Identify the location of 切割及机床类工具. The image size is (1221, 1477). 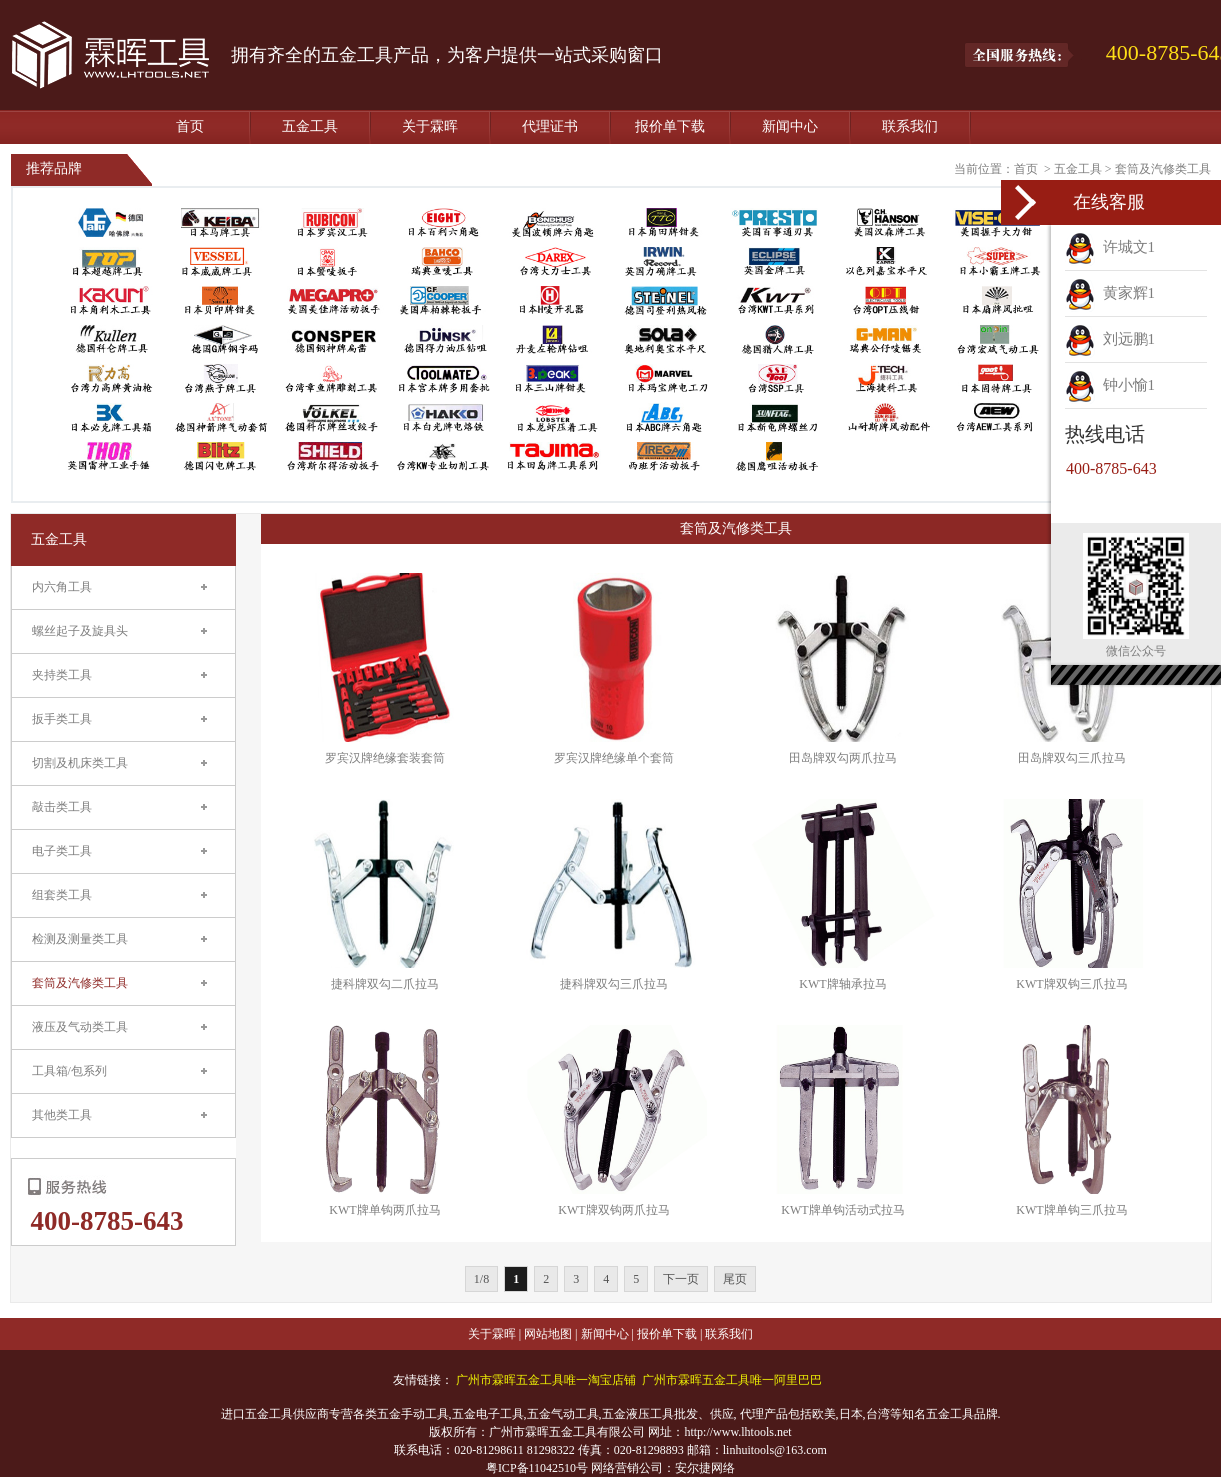
(80, 763).